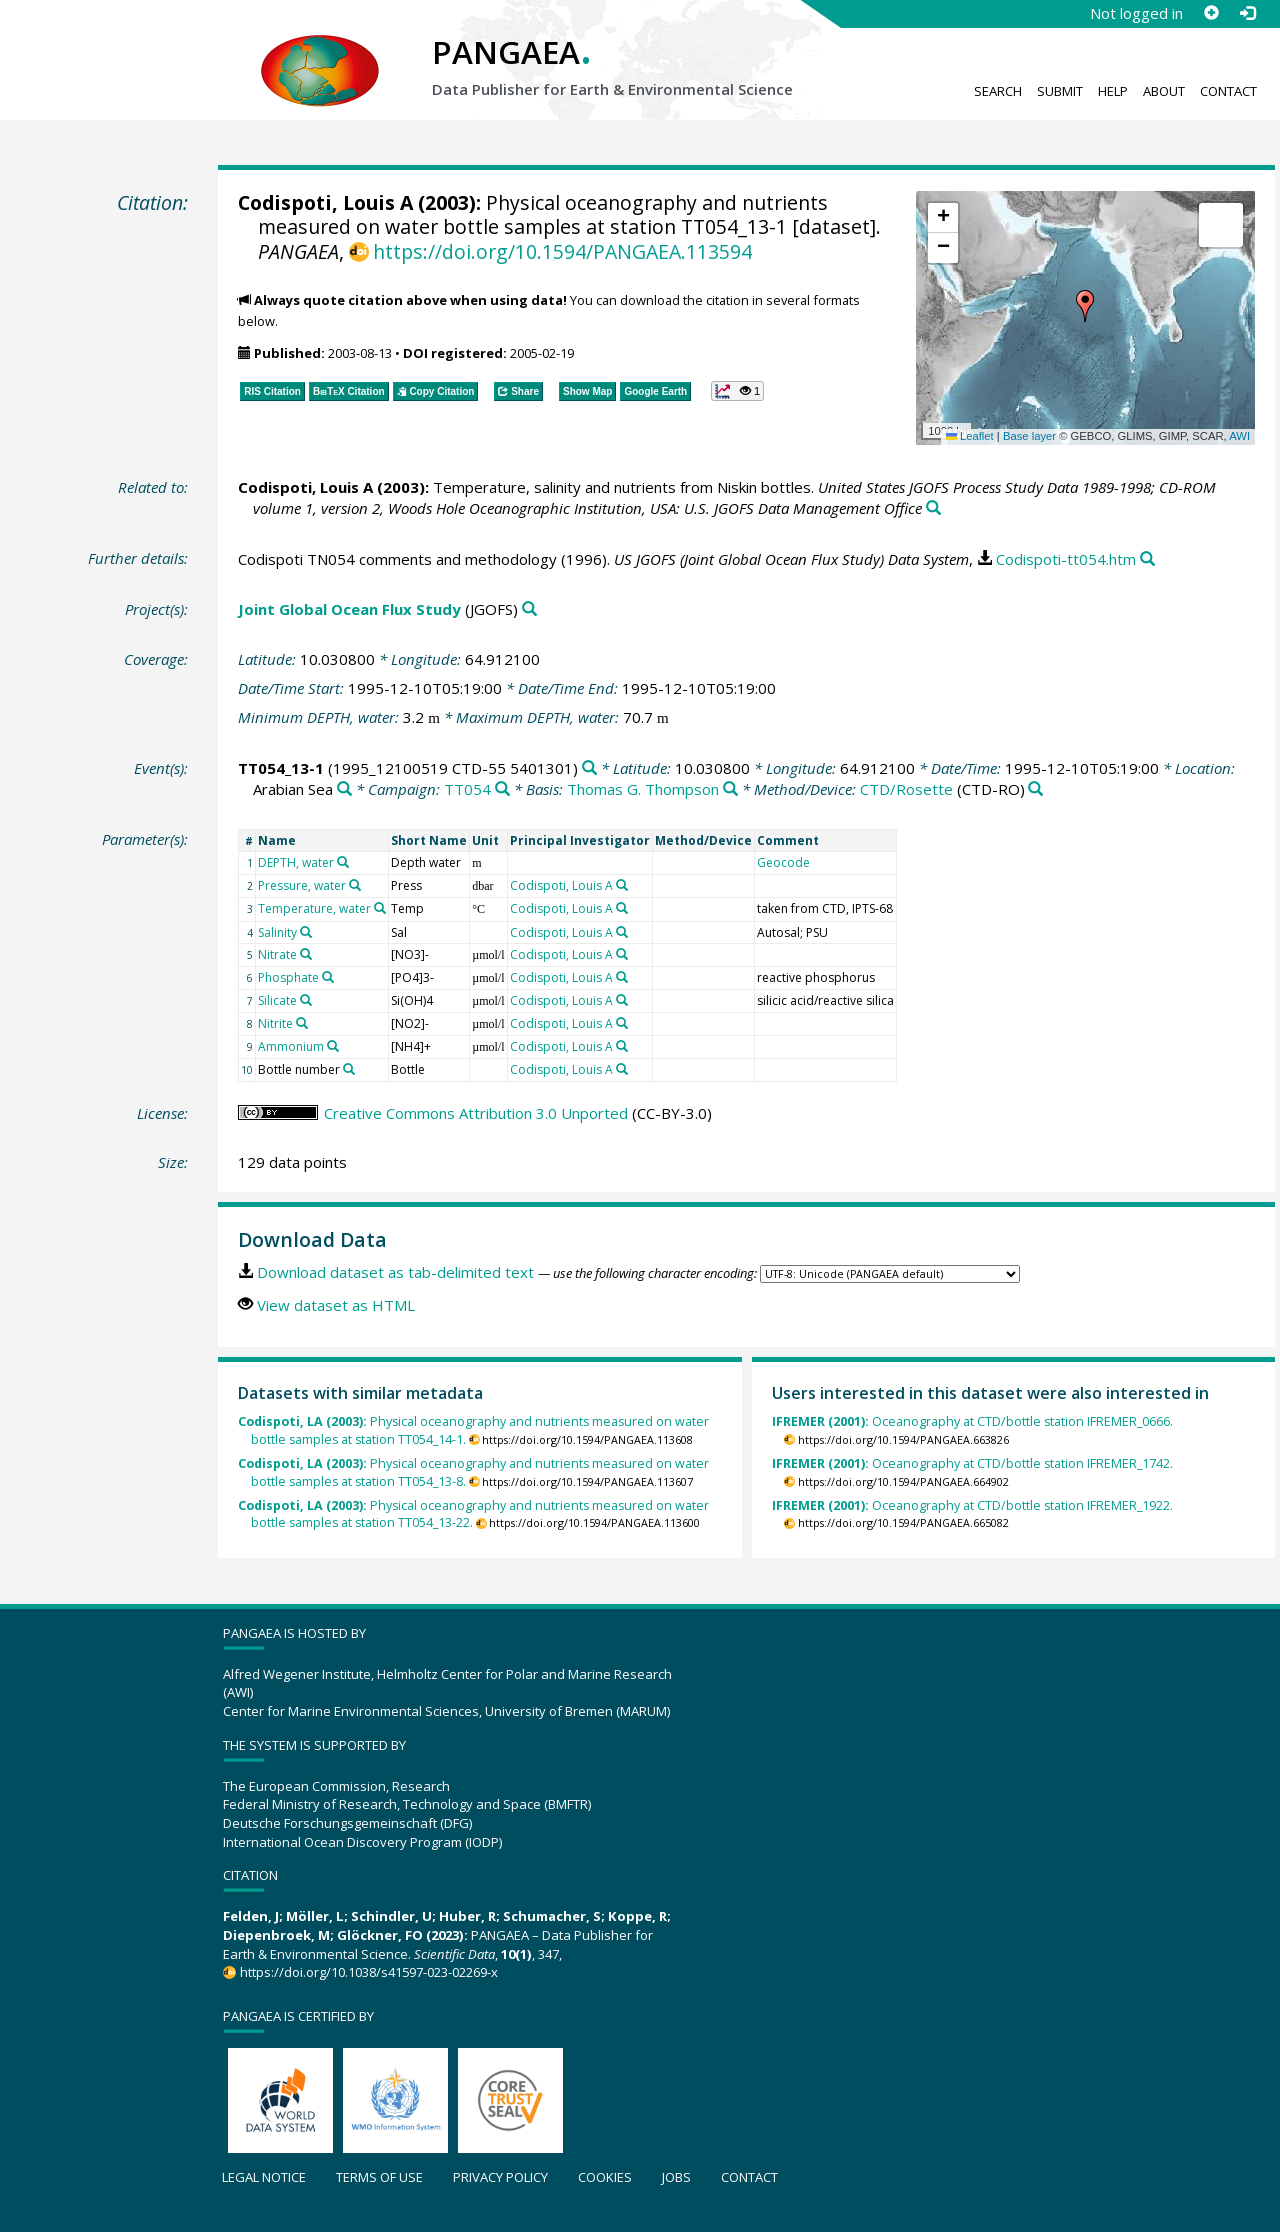 The height and width of the screenshot is (2232, 1280). I want to click on Ammonium, so click(291, 1046).